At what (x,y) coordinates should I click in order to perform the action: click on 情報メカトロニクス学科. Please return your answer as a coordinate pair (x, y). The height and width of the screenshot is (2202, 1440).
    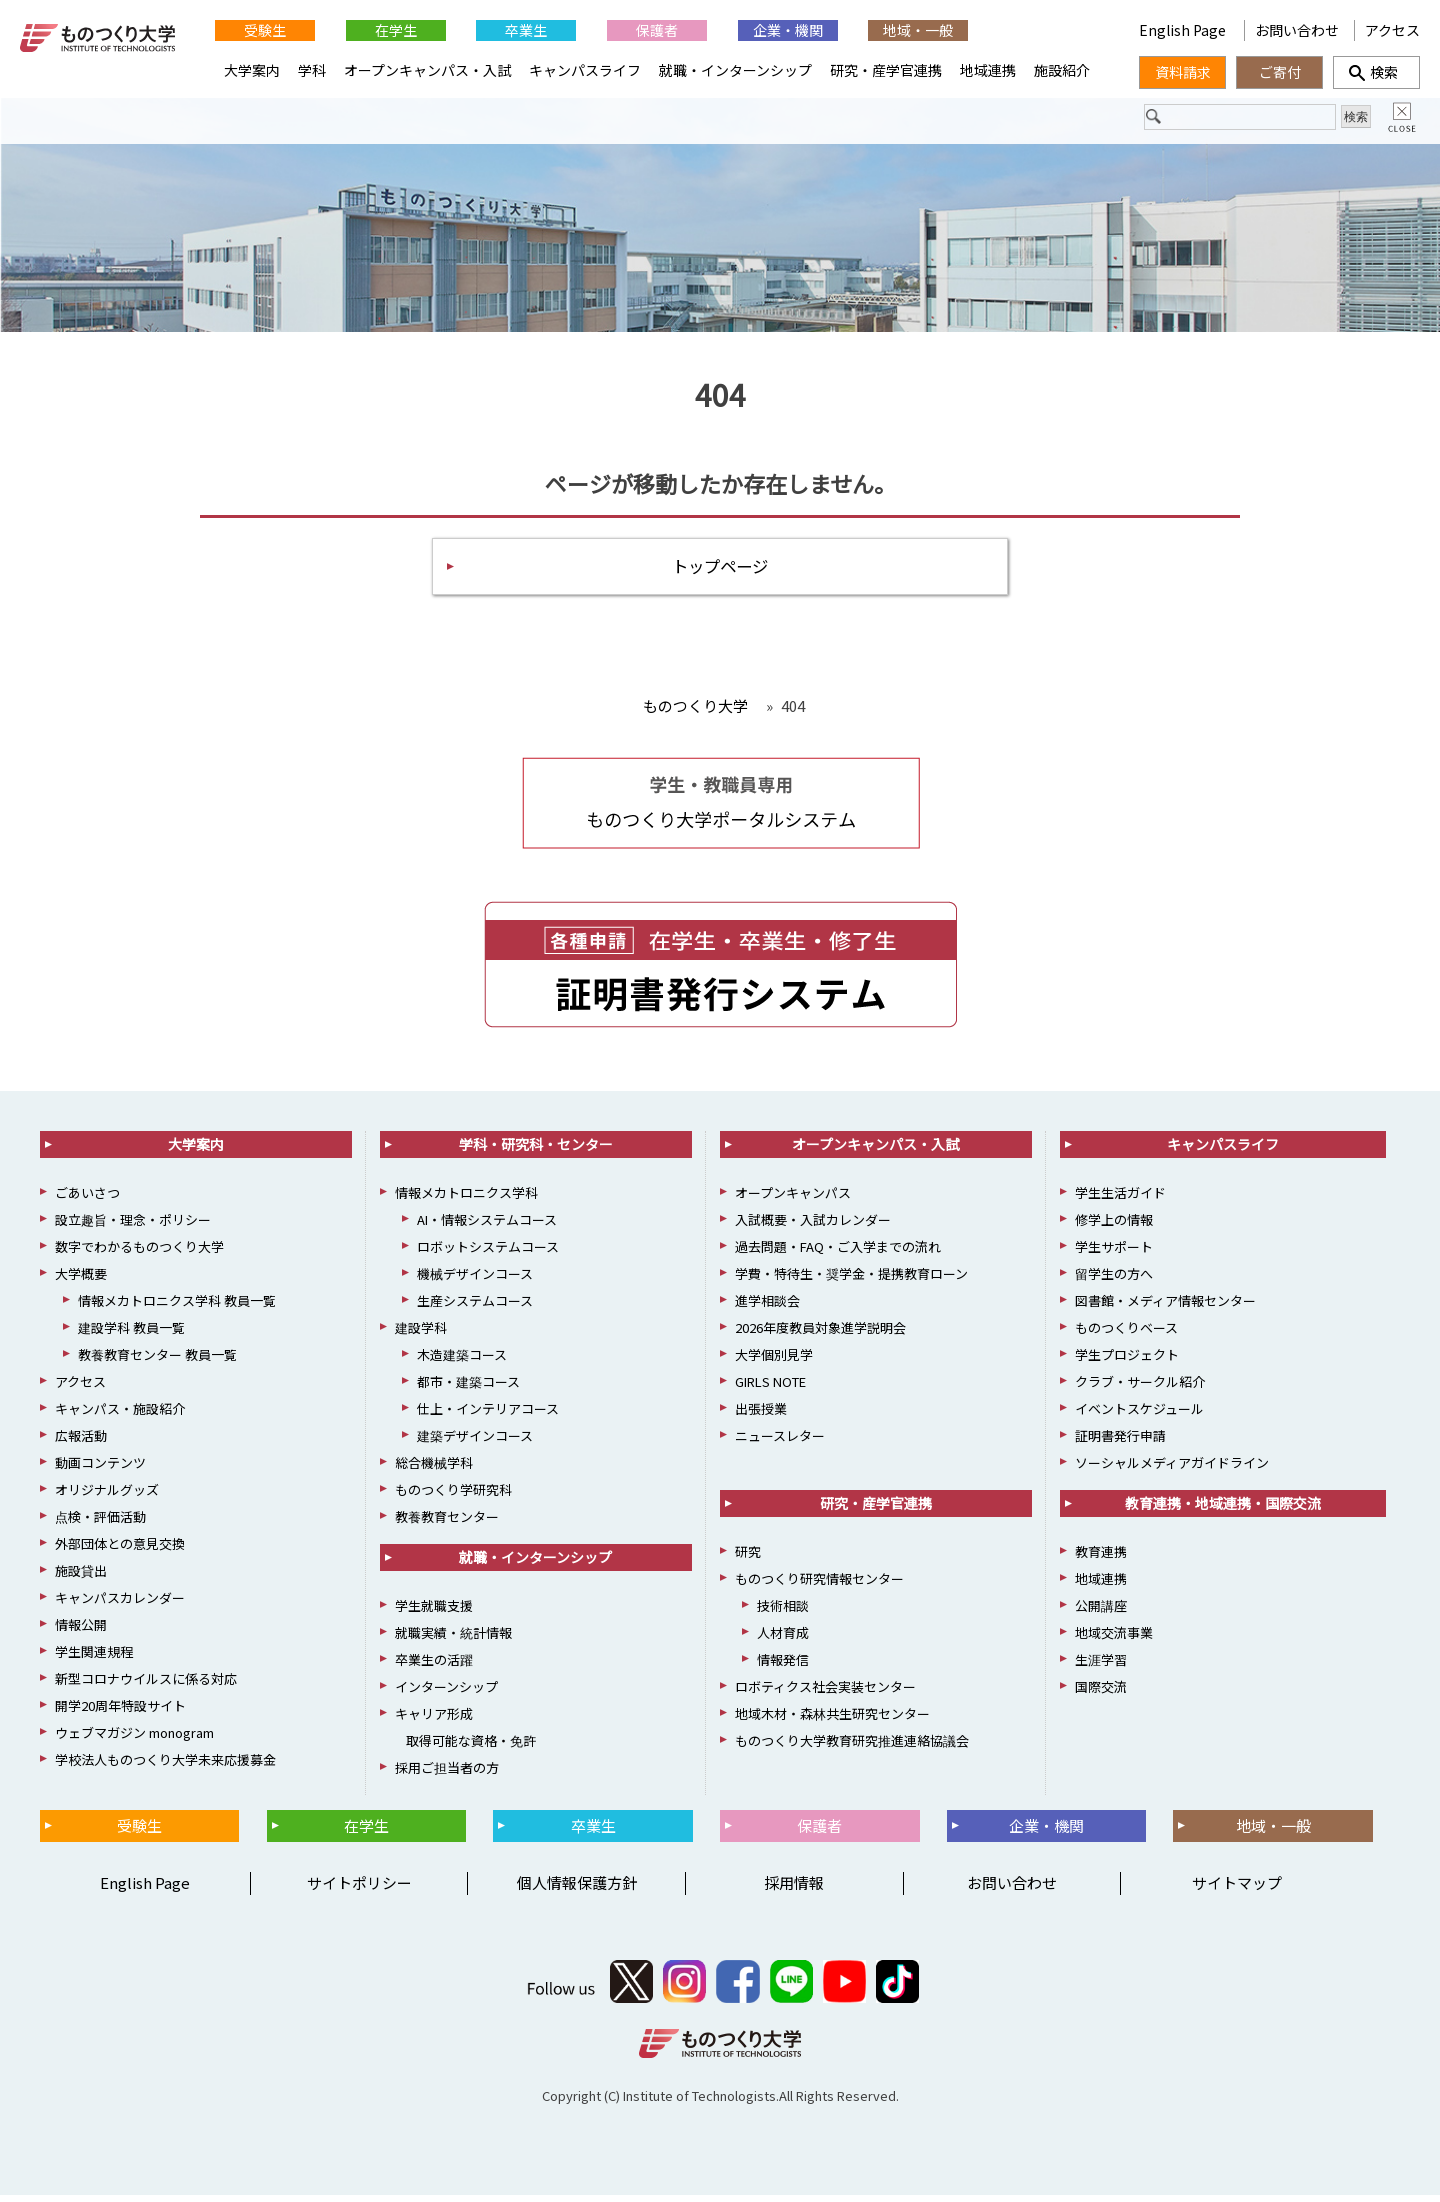
    Looking at the image, I should click on (466, 1199).